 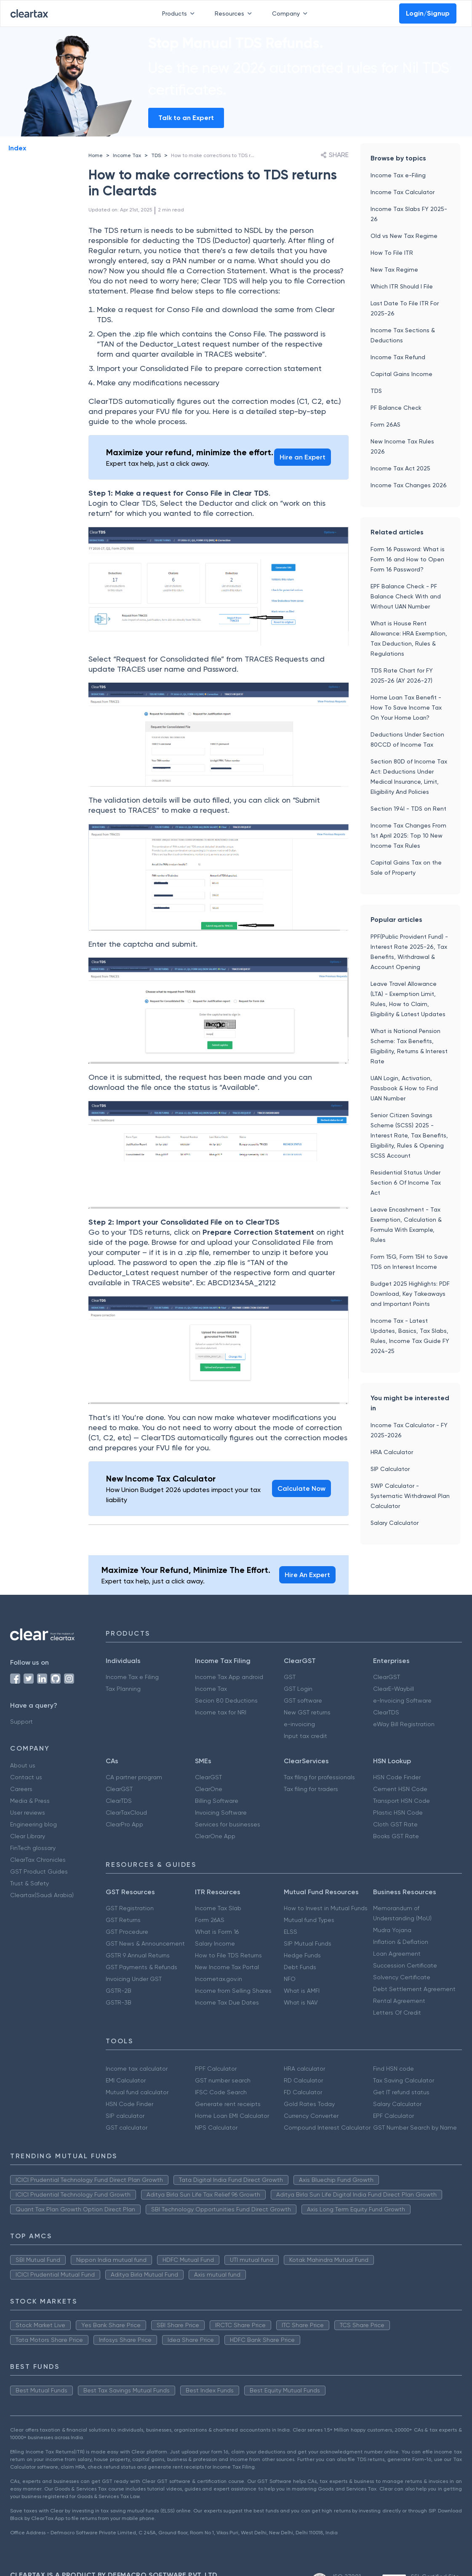 What do you see at coordinates (302, 1955) in the screenshot?
I see `Hedge Funds` at bounding box center [302, 1955].